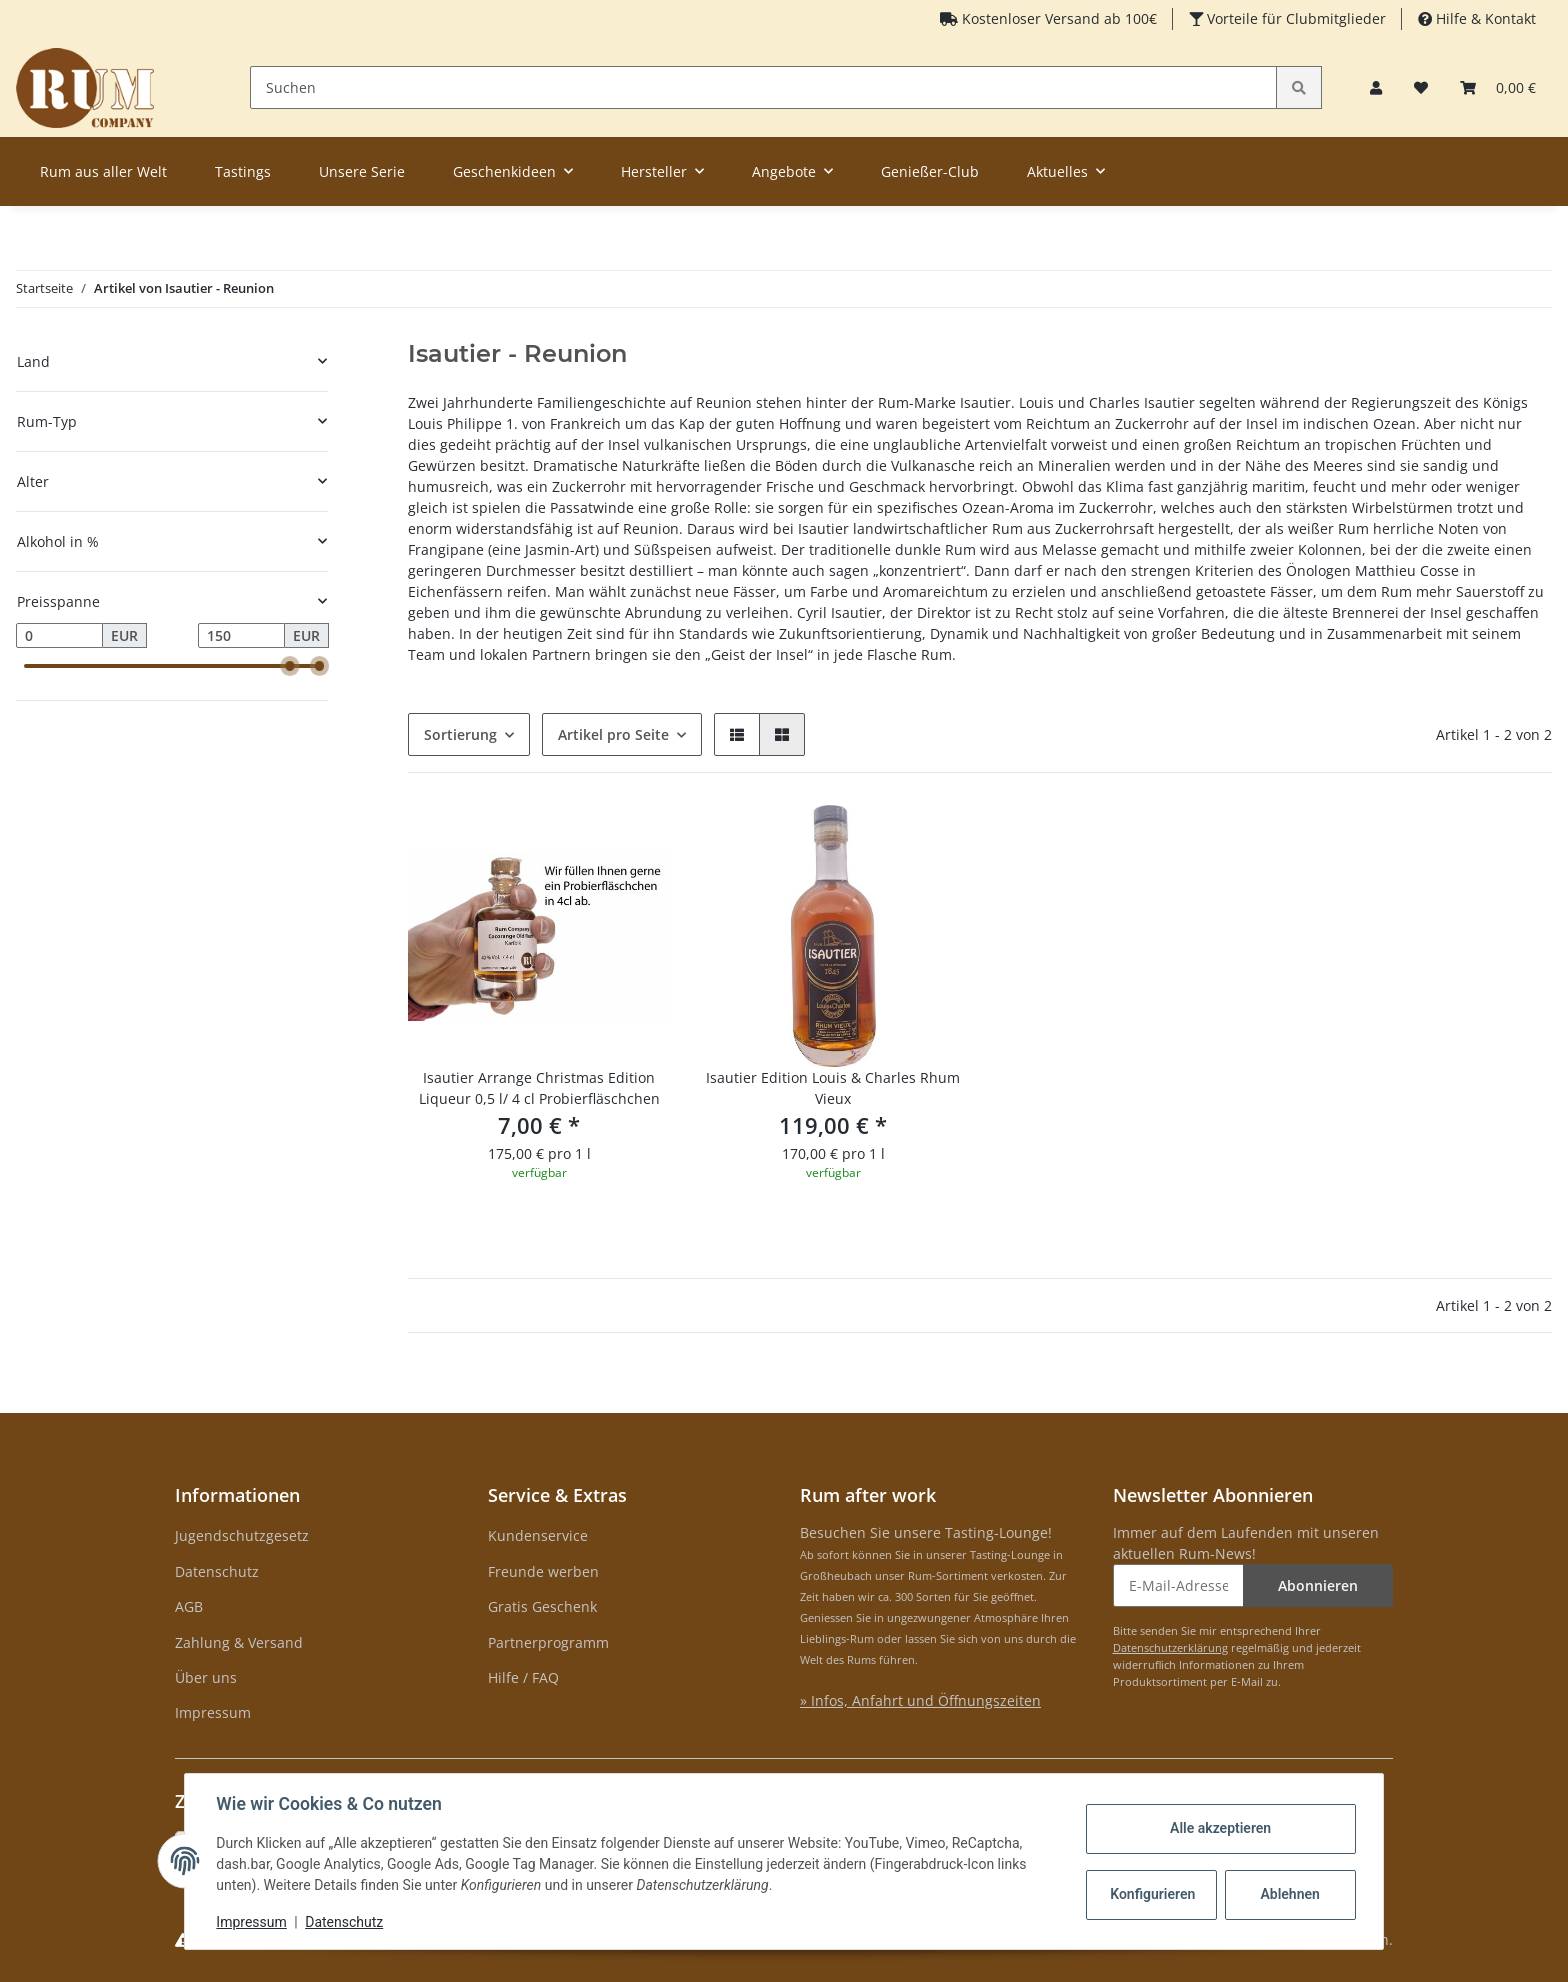 The image size is (1568, 1982). I want to click on Kostenloser Versand ab 100€, so click(1057, 18).